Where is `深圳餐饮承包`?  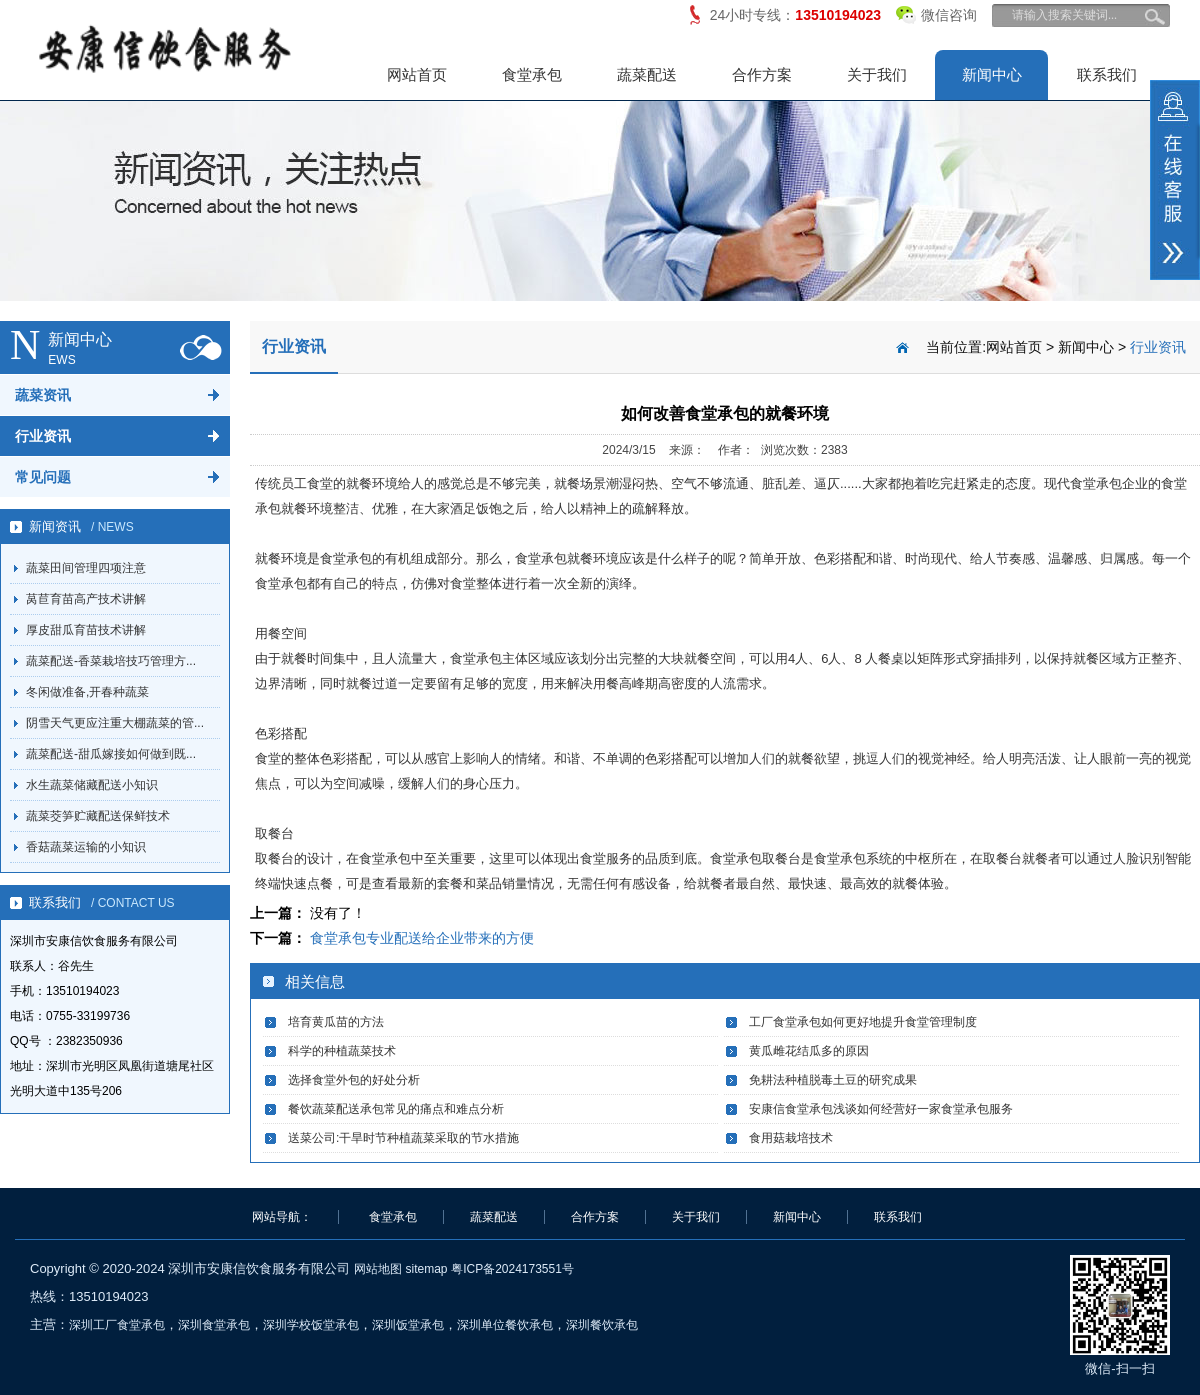 深圳餐饮承包 is located at coordinates (602, 1325).